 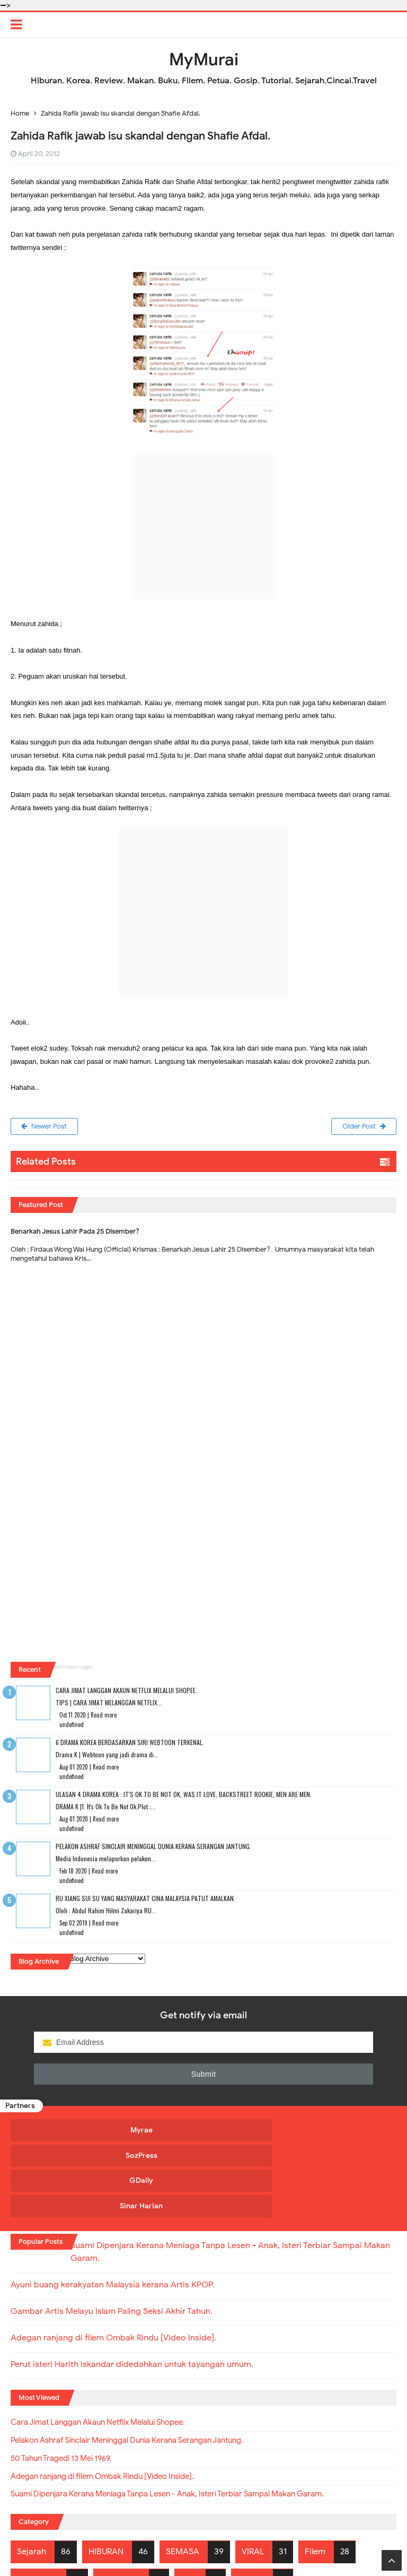 I want to click on GDaily, so click(x=251, y=2131).